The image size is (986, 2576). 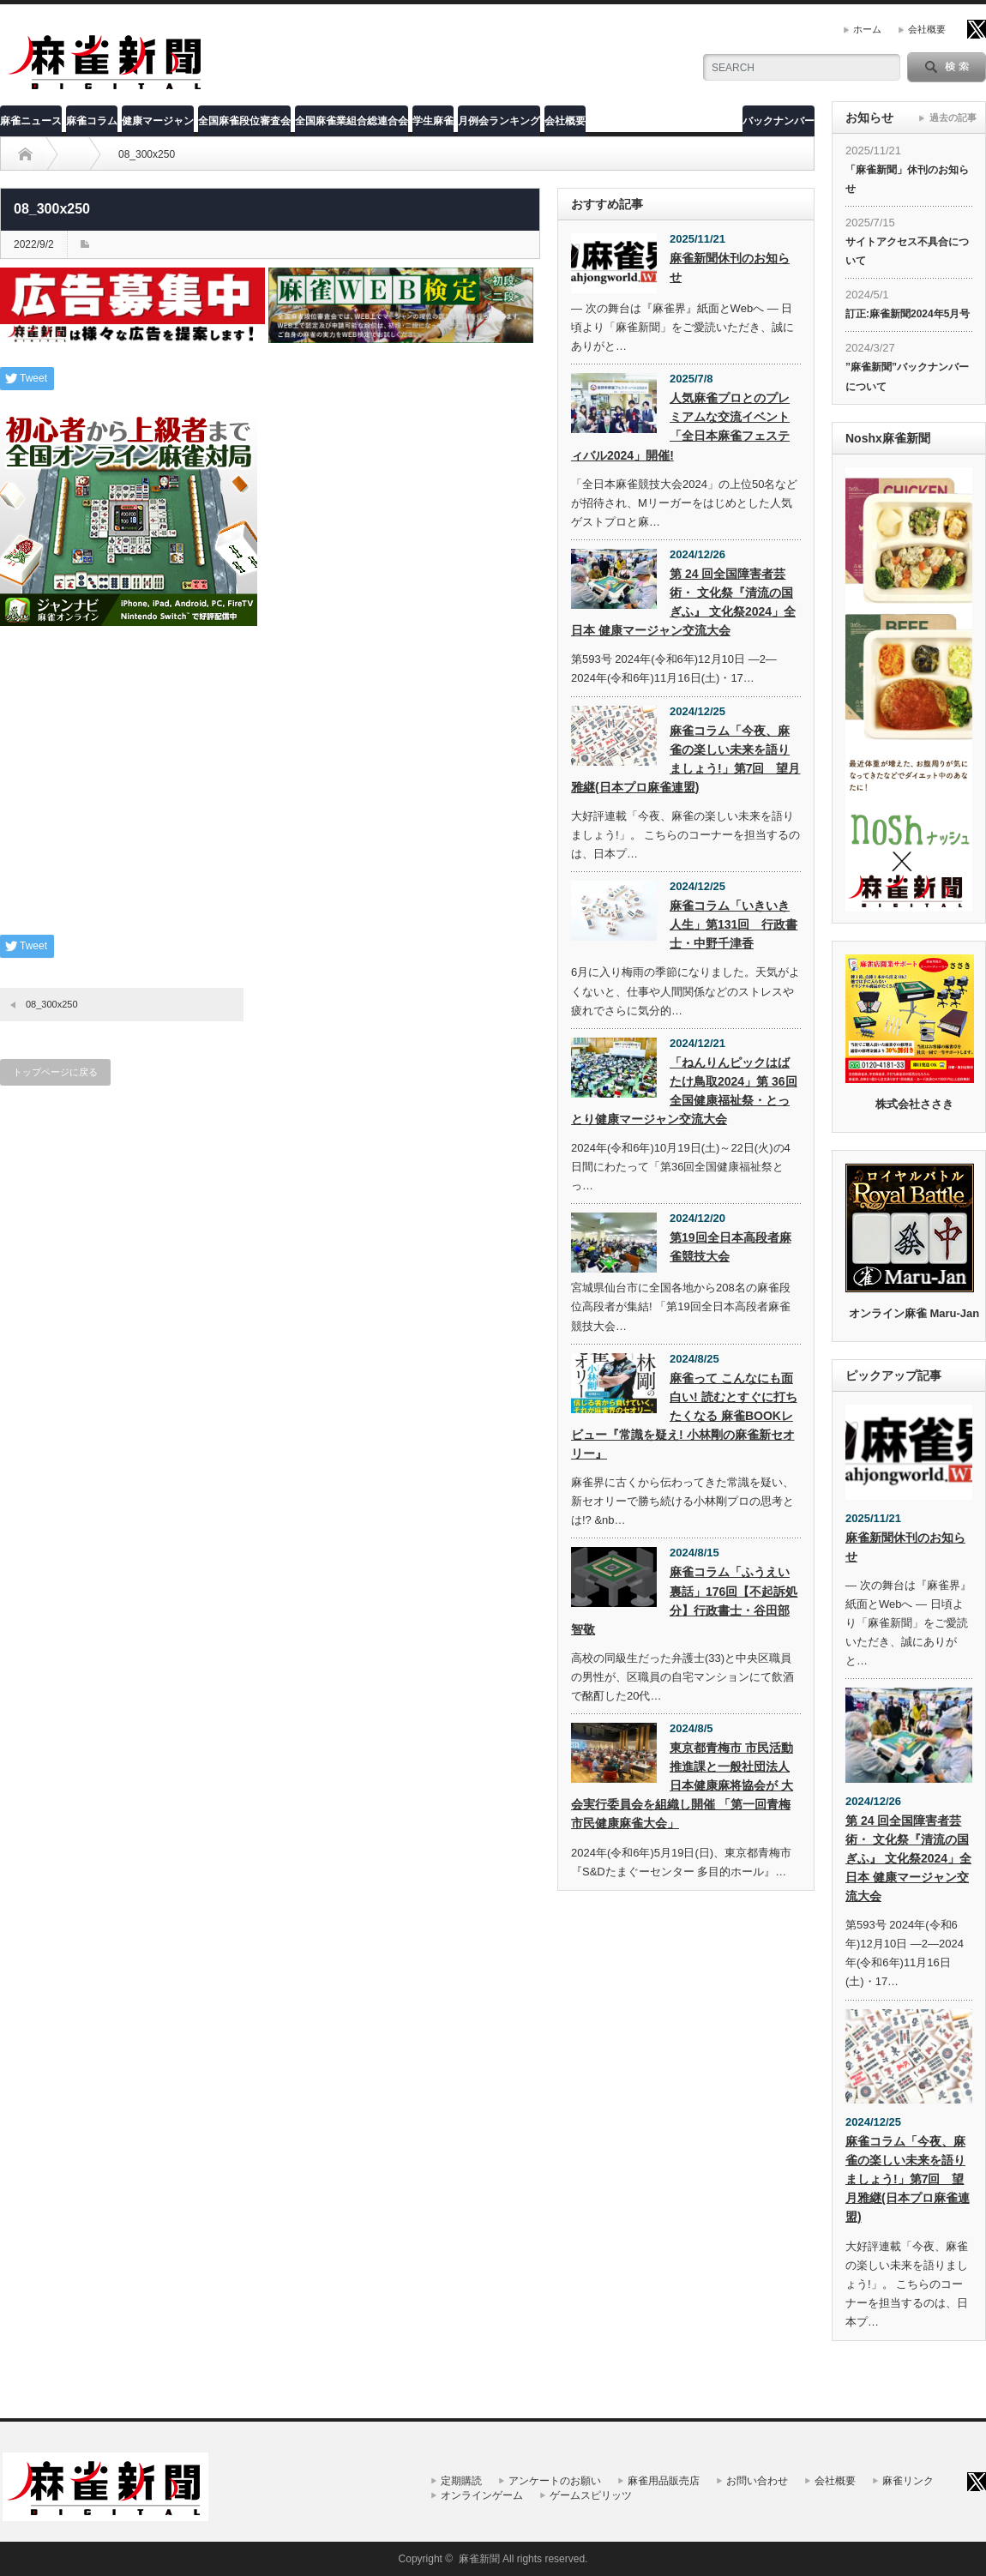 What do you see at coordinates (684, 1600) in the screenshot?
I see `麻雀コラム「ふうえい裏話」176回【不起訴処分】行政書士・谷田部智敬` at bounding box center [684, 1600].